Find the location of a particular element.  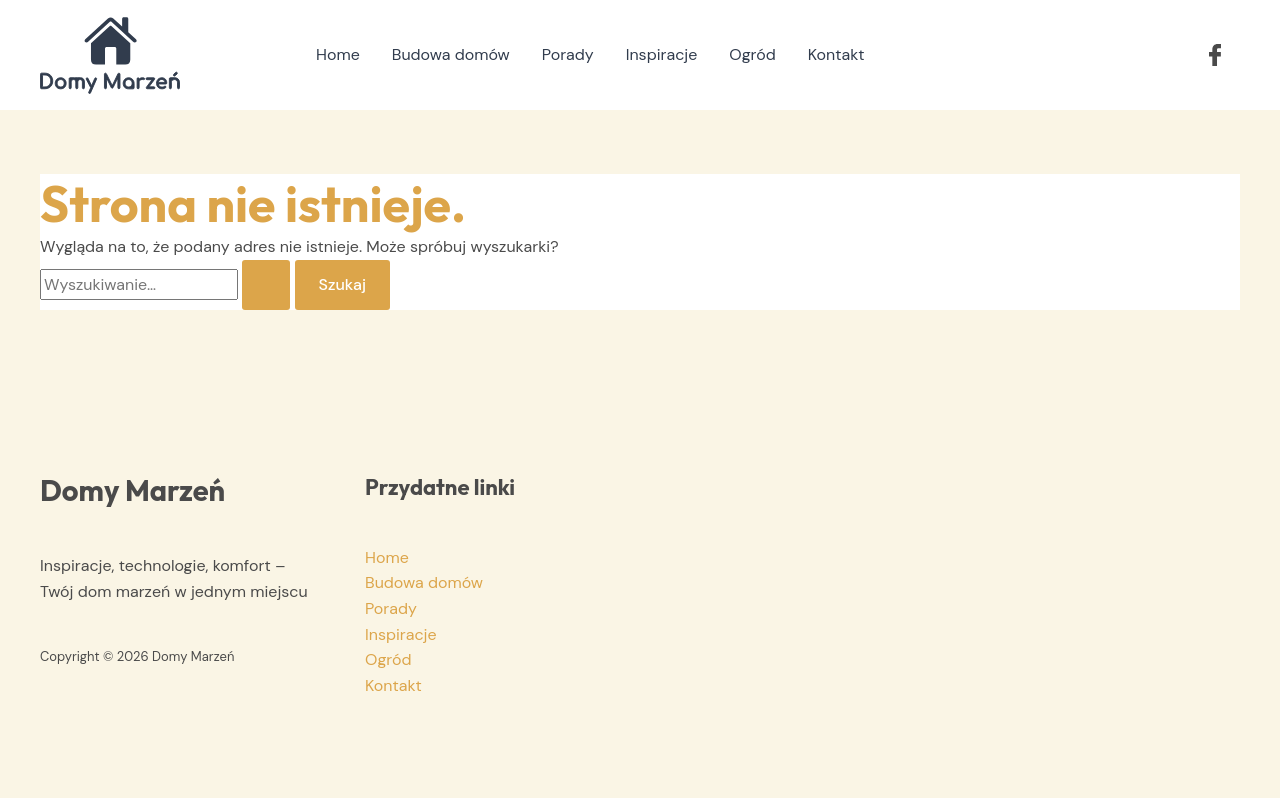

Kontakt is located at coordinates (836, 54).